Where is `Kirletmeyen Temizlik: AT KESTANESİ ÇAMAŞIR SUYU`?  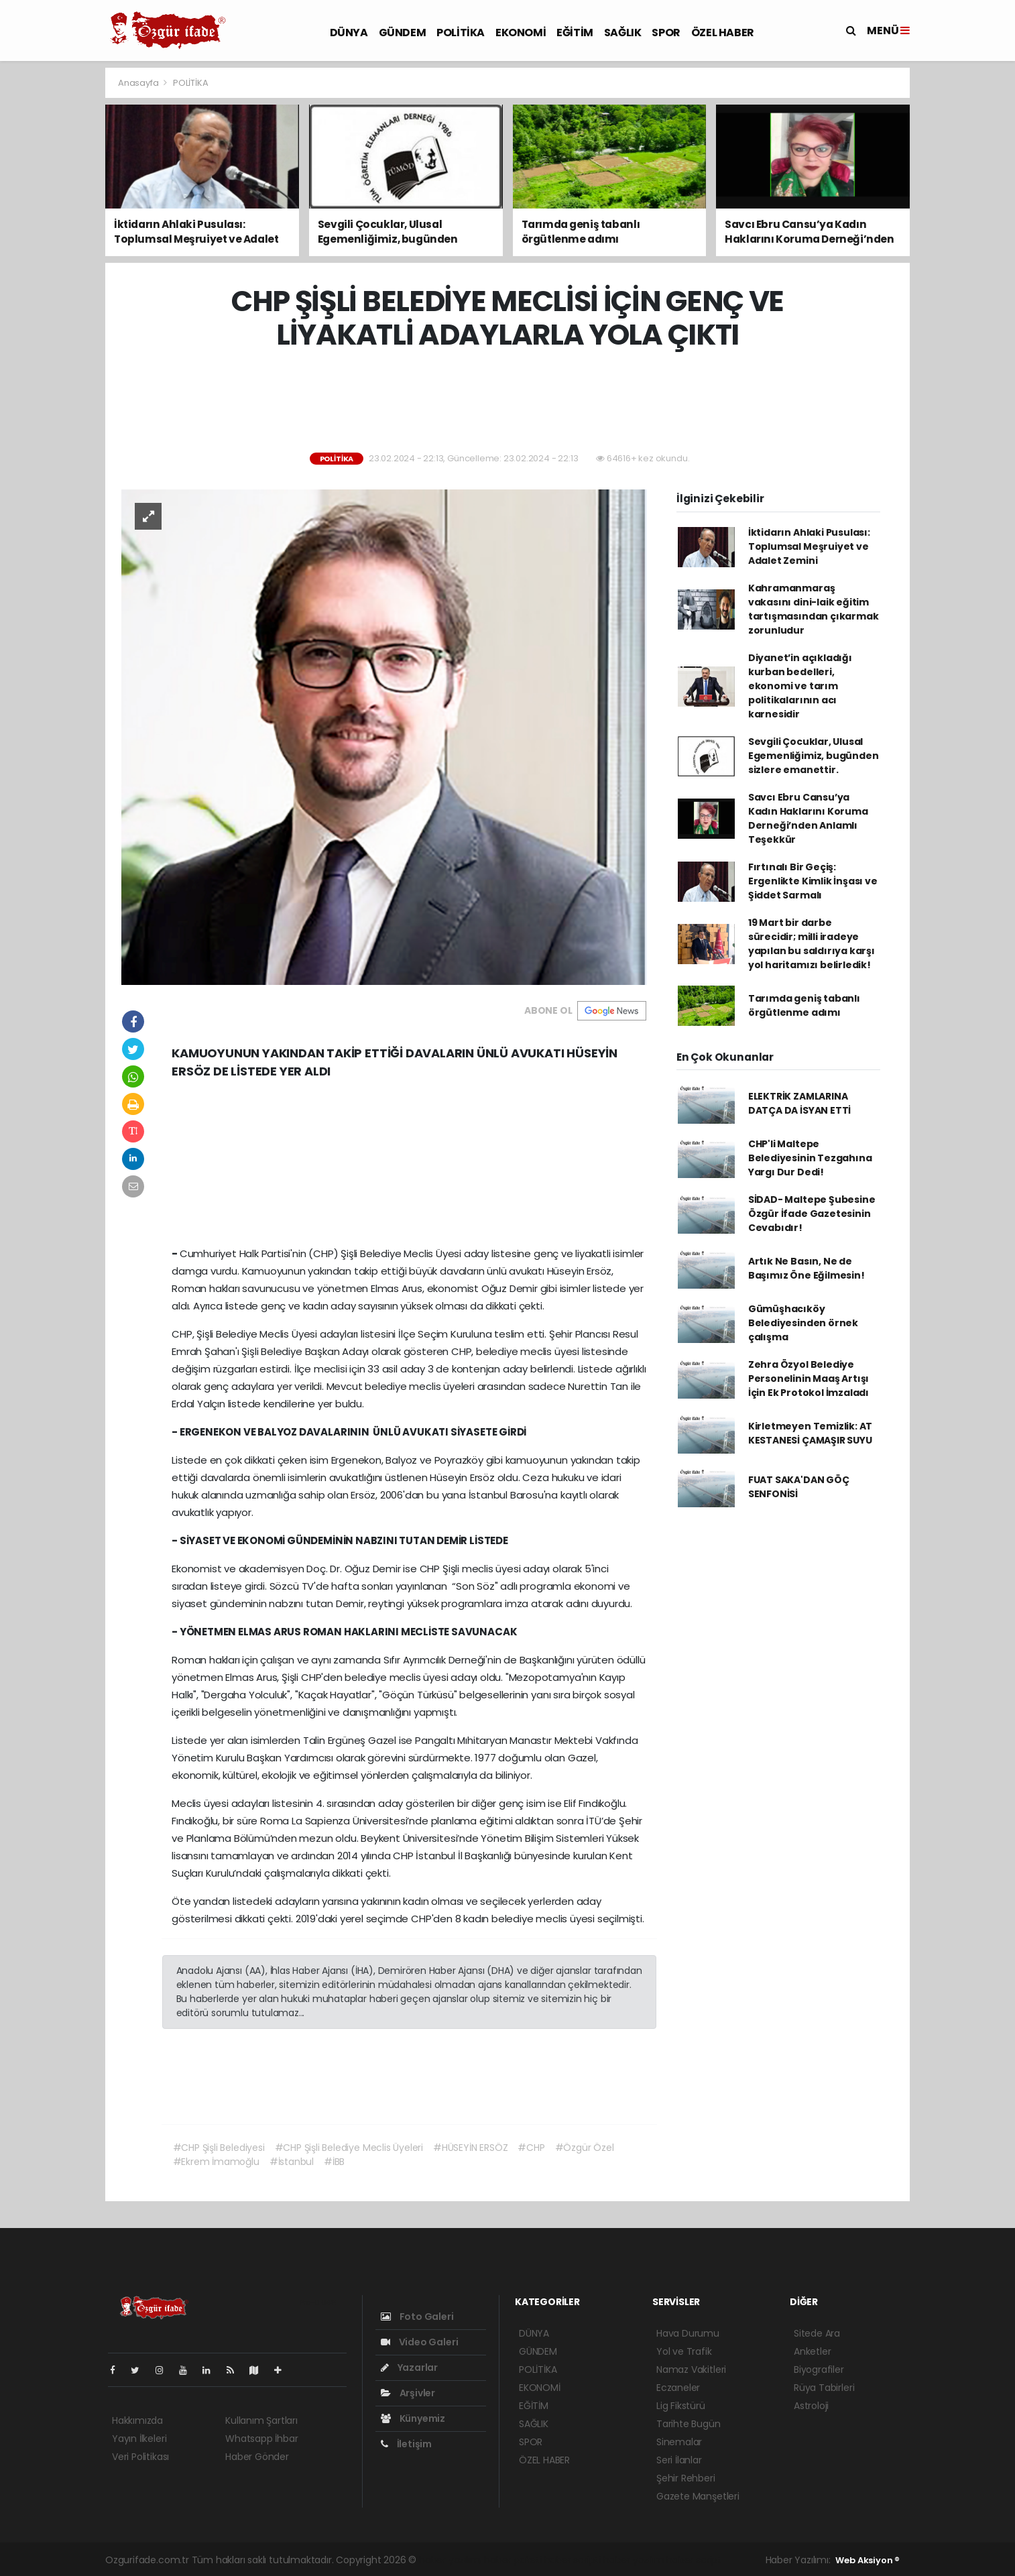 Kirletmeyen Temizlik: AT KESTANESİ ÇAMAŞIR SUYU is located at coordinates (810, 1433).